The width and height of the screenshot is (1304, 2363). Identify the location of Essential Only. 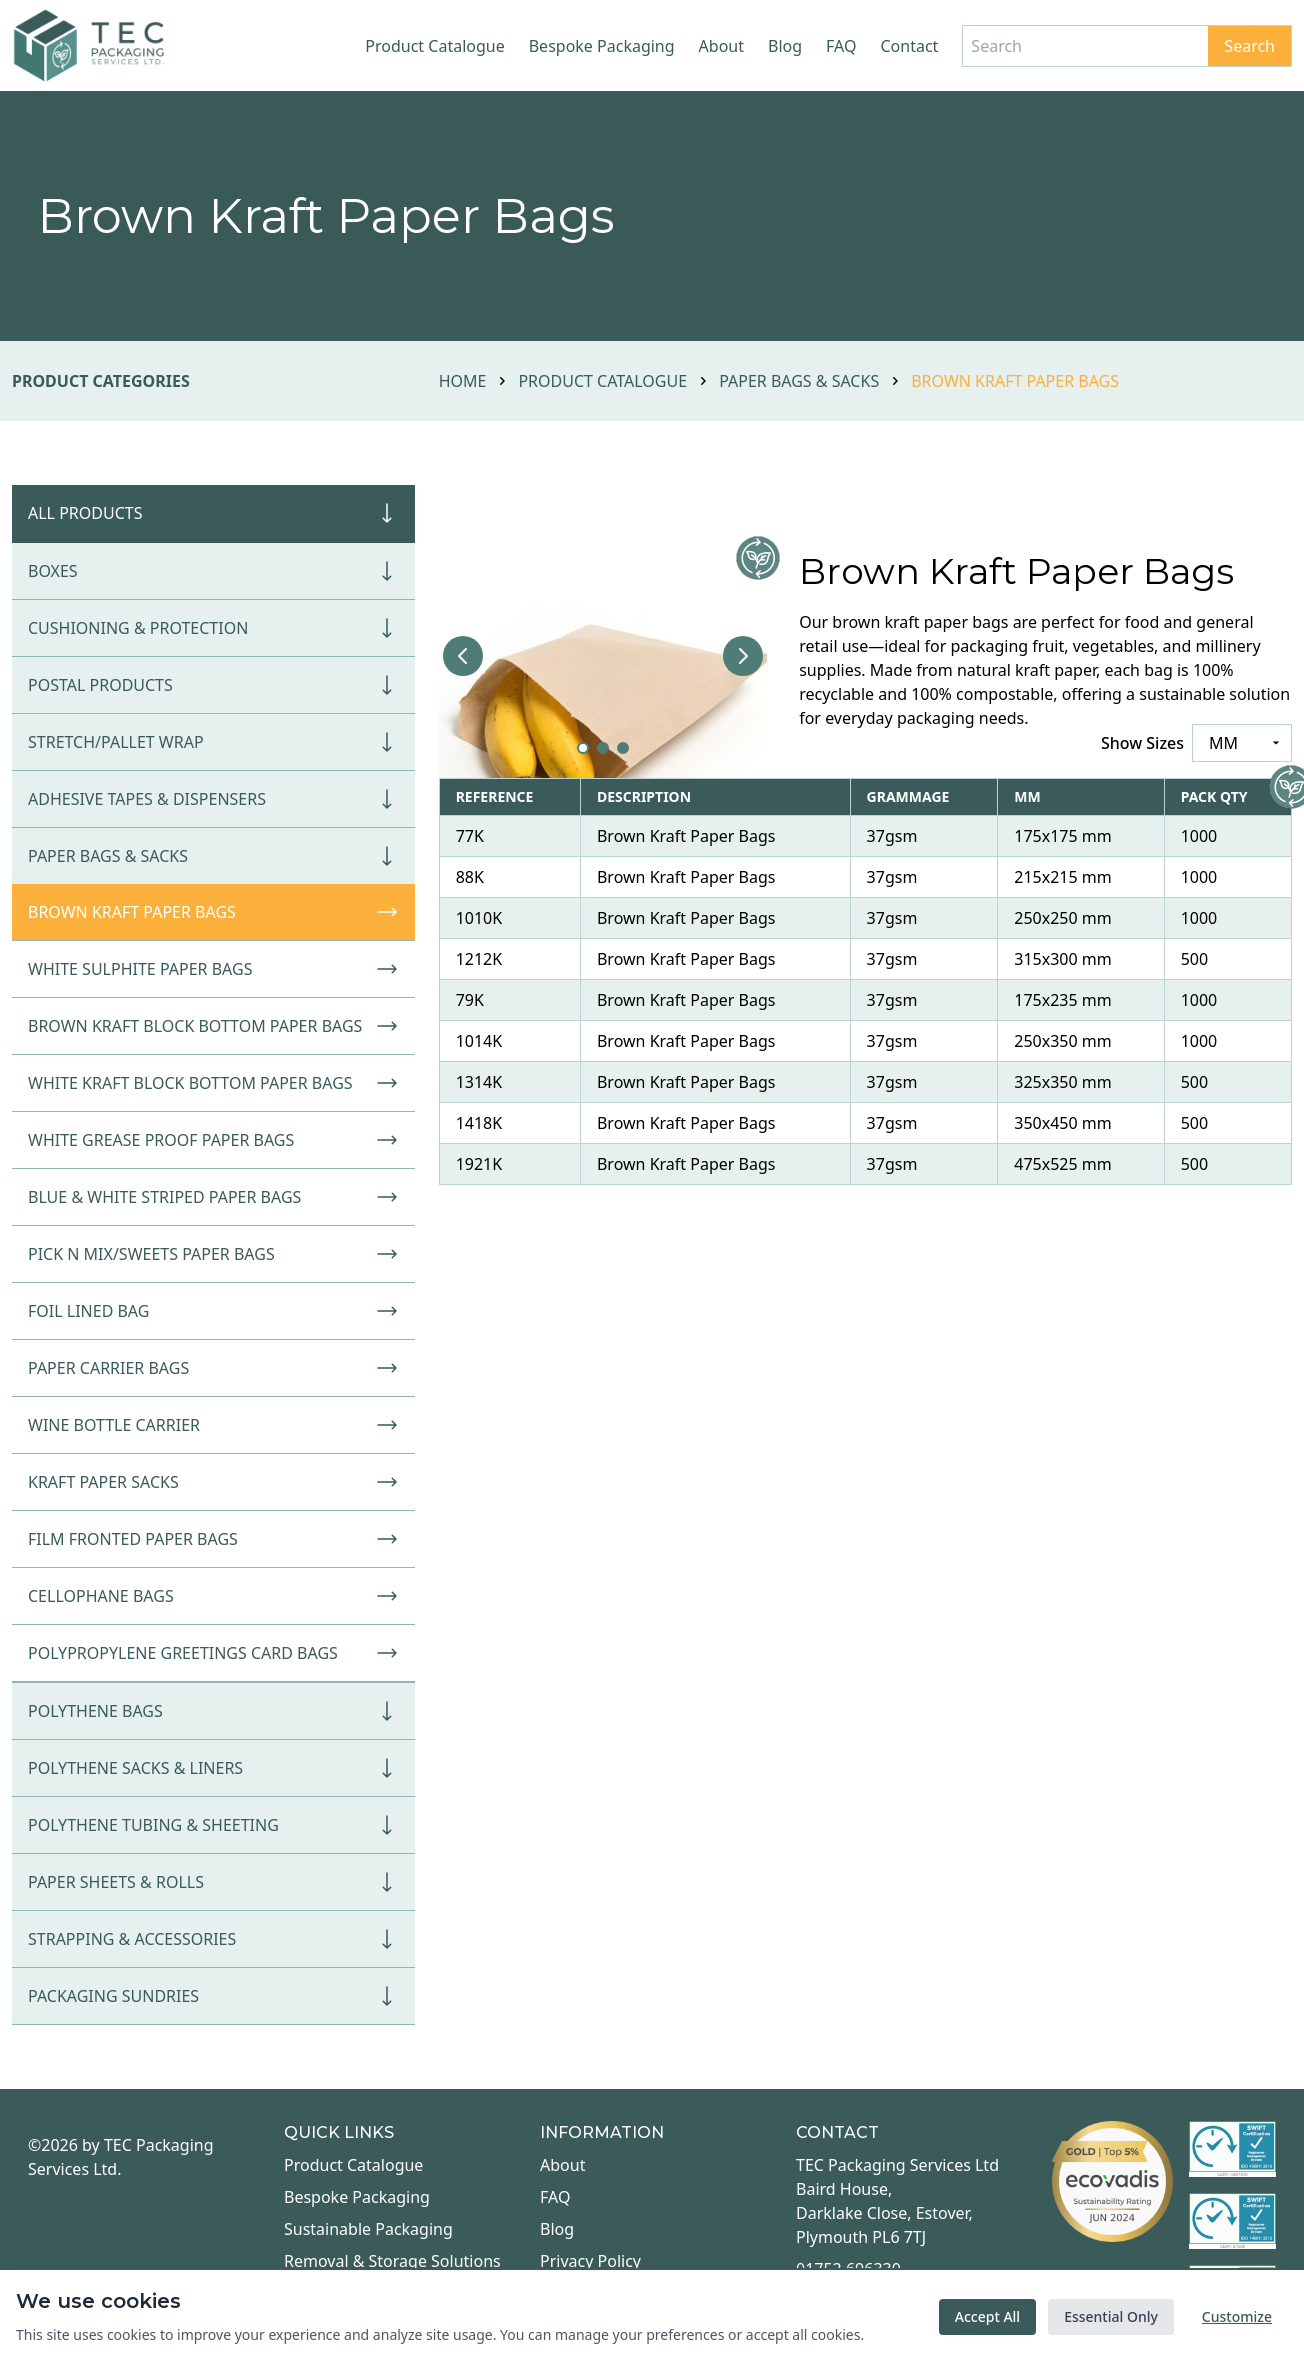
(1111, 2316).